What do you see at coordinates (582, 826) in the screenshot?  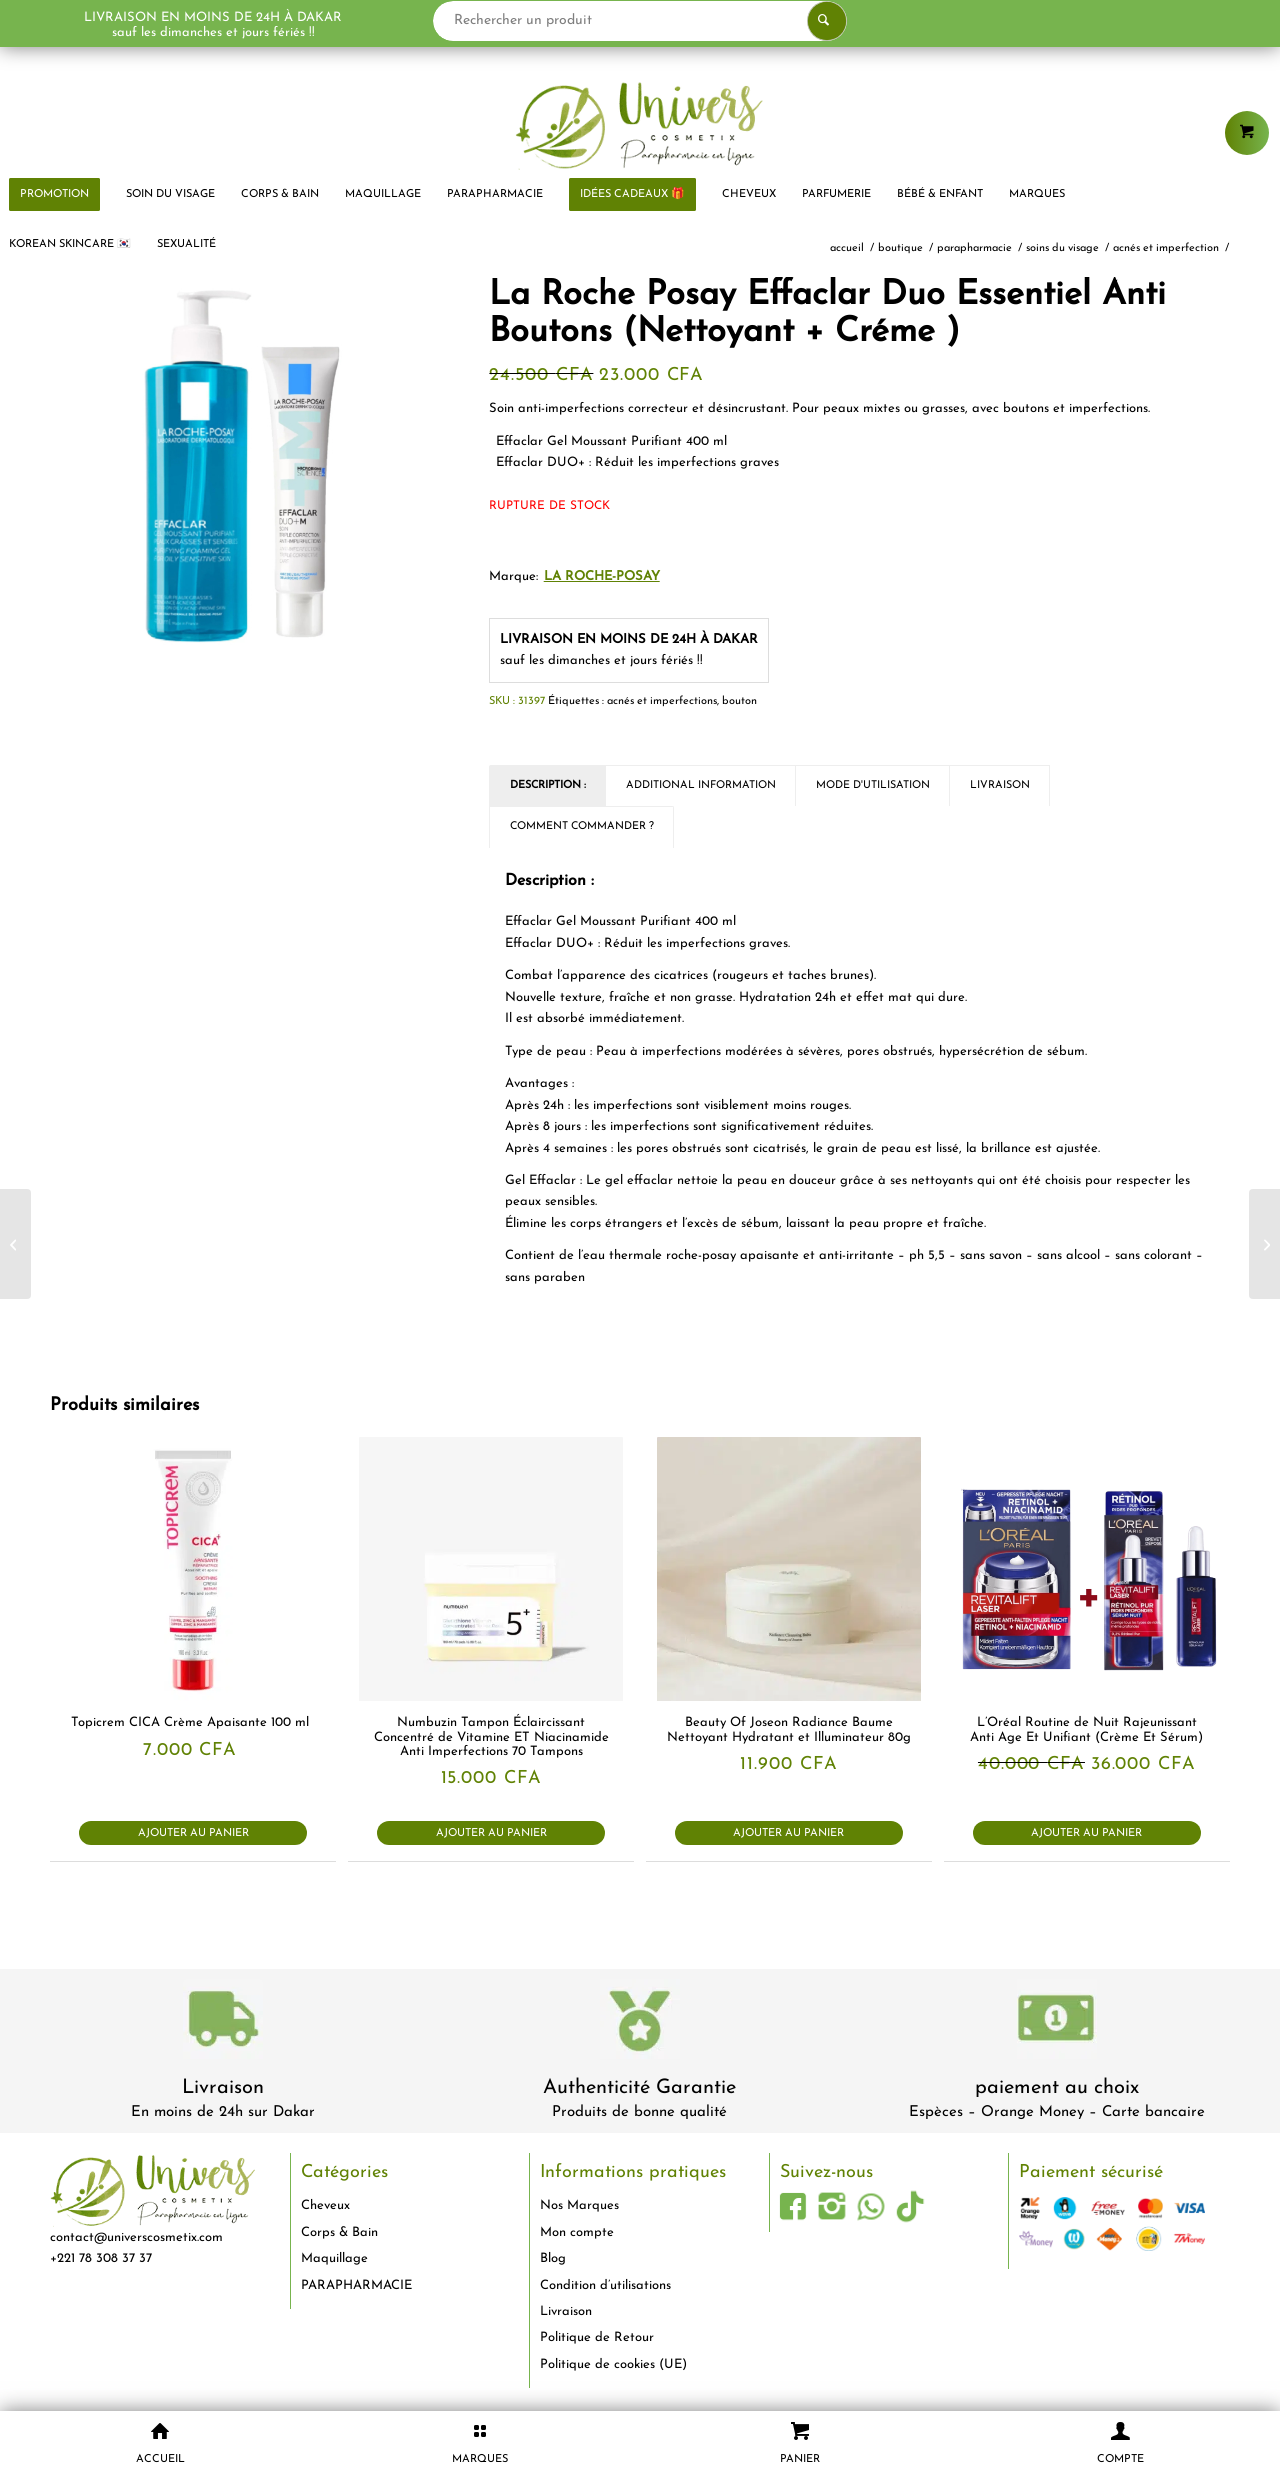 I see `Comment commander ? [tab]` at bounding box center [582, 826].